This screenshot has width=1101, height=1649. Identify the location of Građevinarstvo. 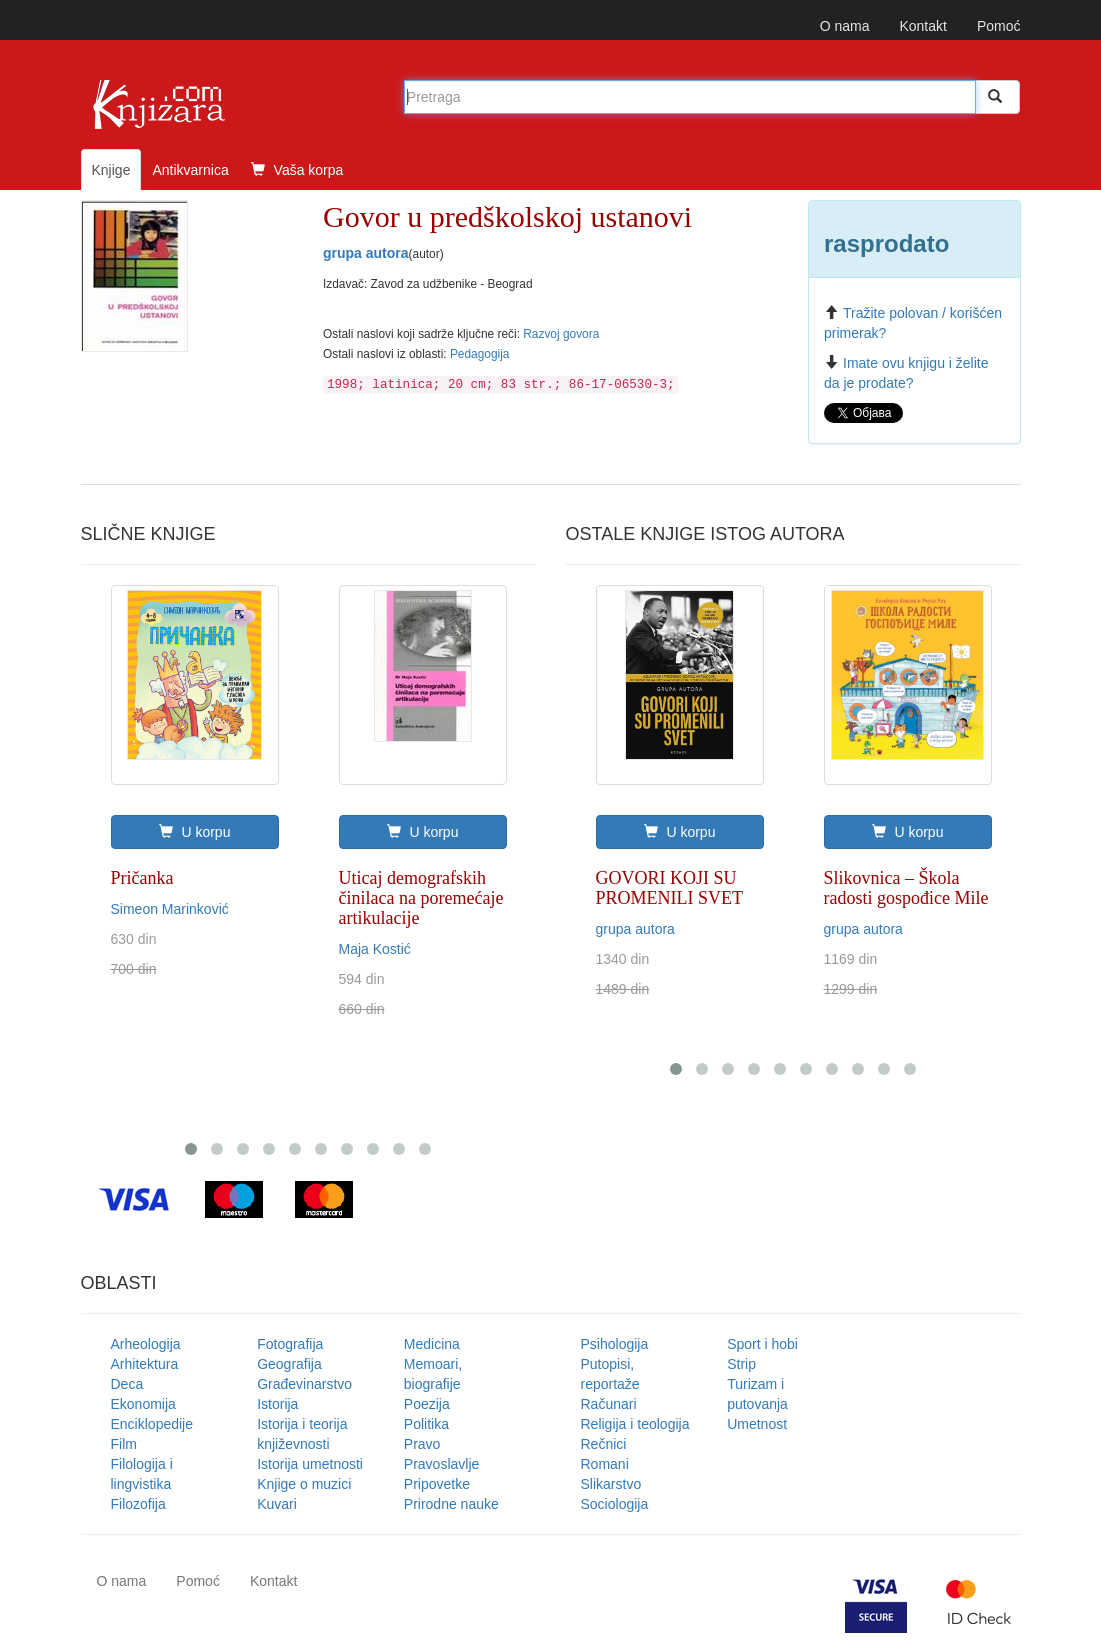
(304, 1384).